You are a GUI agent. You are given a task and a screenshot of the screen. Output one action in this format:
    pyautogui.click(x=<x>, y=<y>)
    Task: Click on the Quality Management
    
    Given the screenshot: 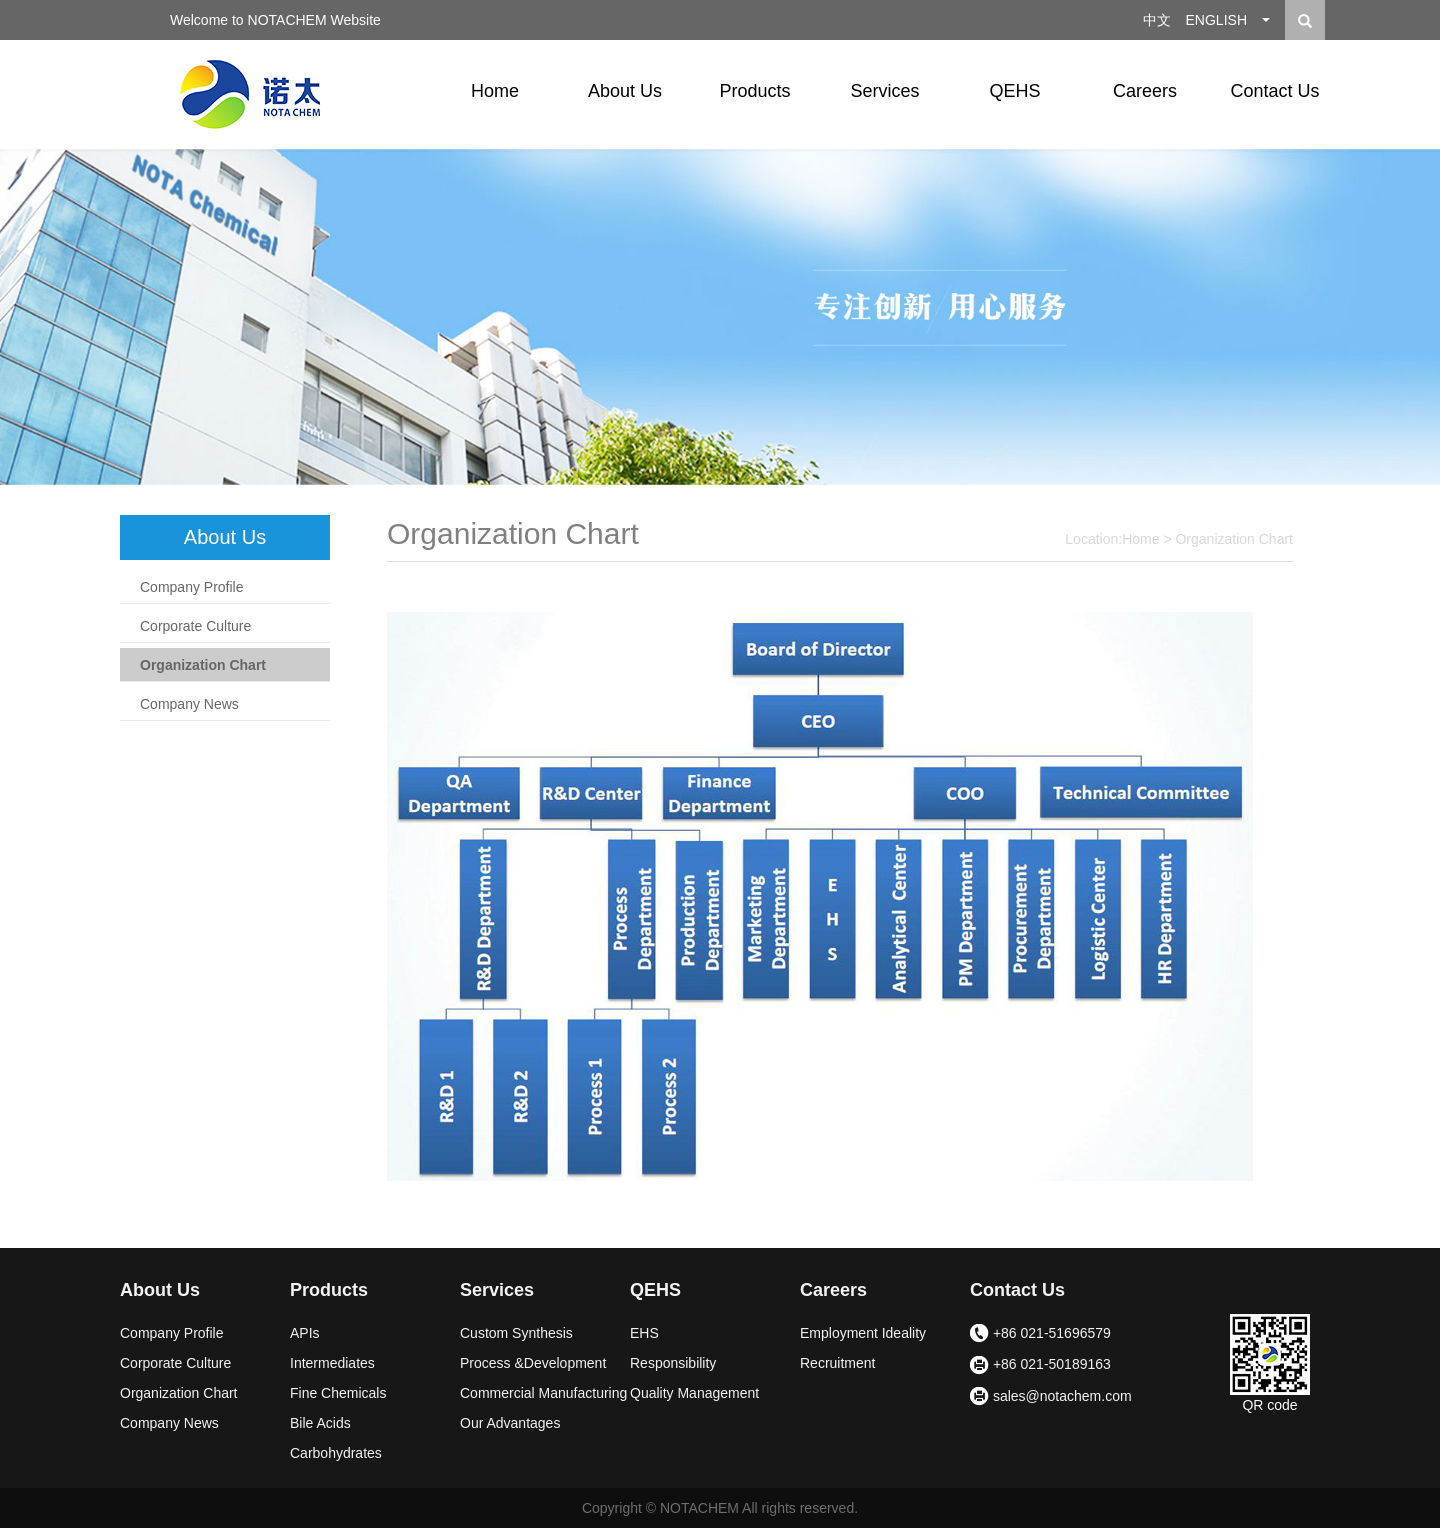 What is the action you would take?
    pyautogui.click(x=694, y=1393)
    